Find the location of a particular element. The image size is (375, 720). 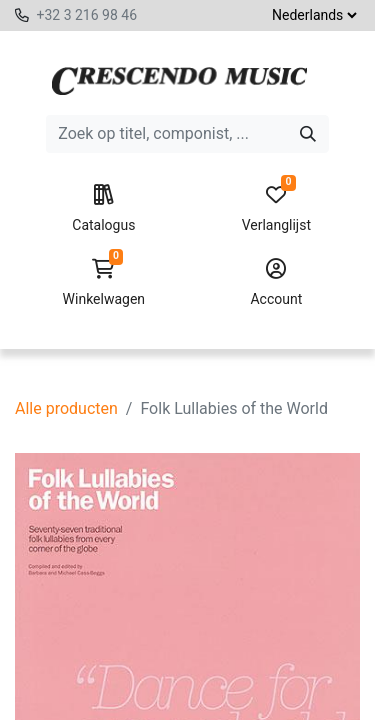

Alle producten is located at coordinates (66, 408).